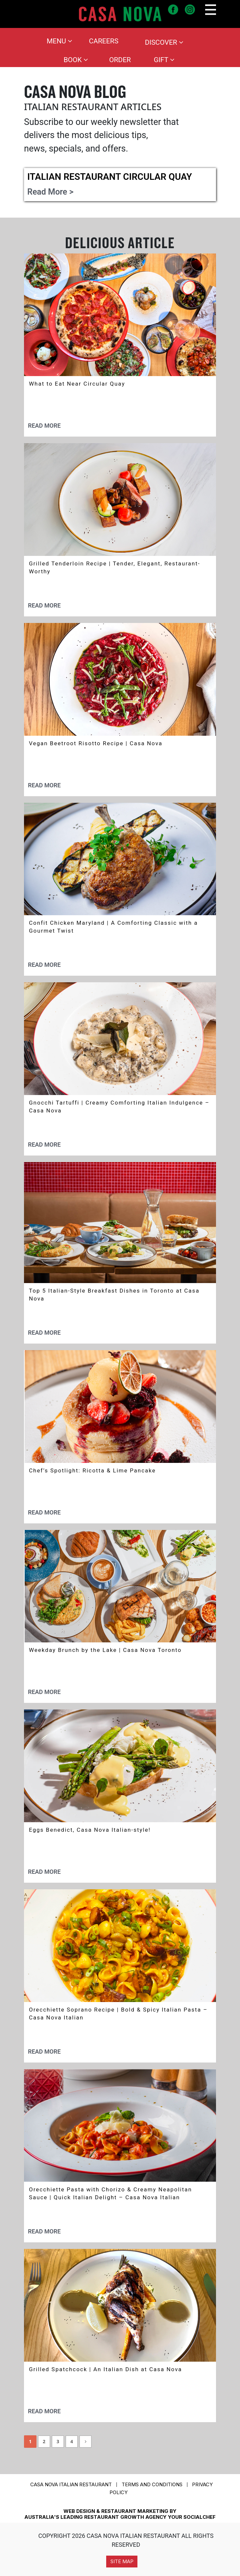  Describe the element at coordinates (192, 2517) in the screenshot. I see `YOUR SOCIALCHEF` at that location.